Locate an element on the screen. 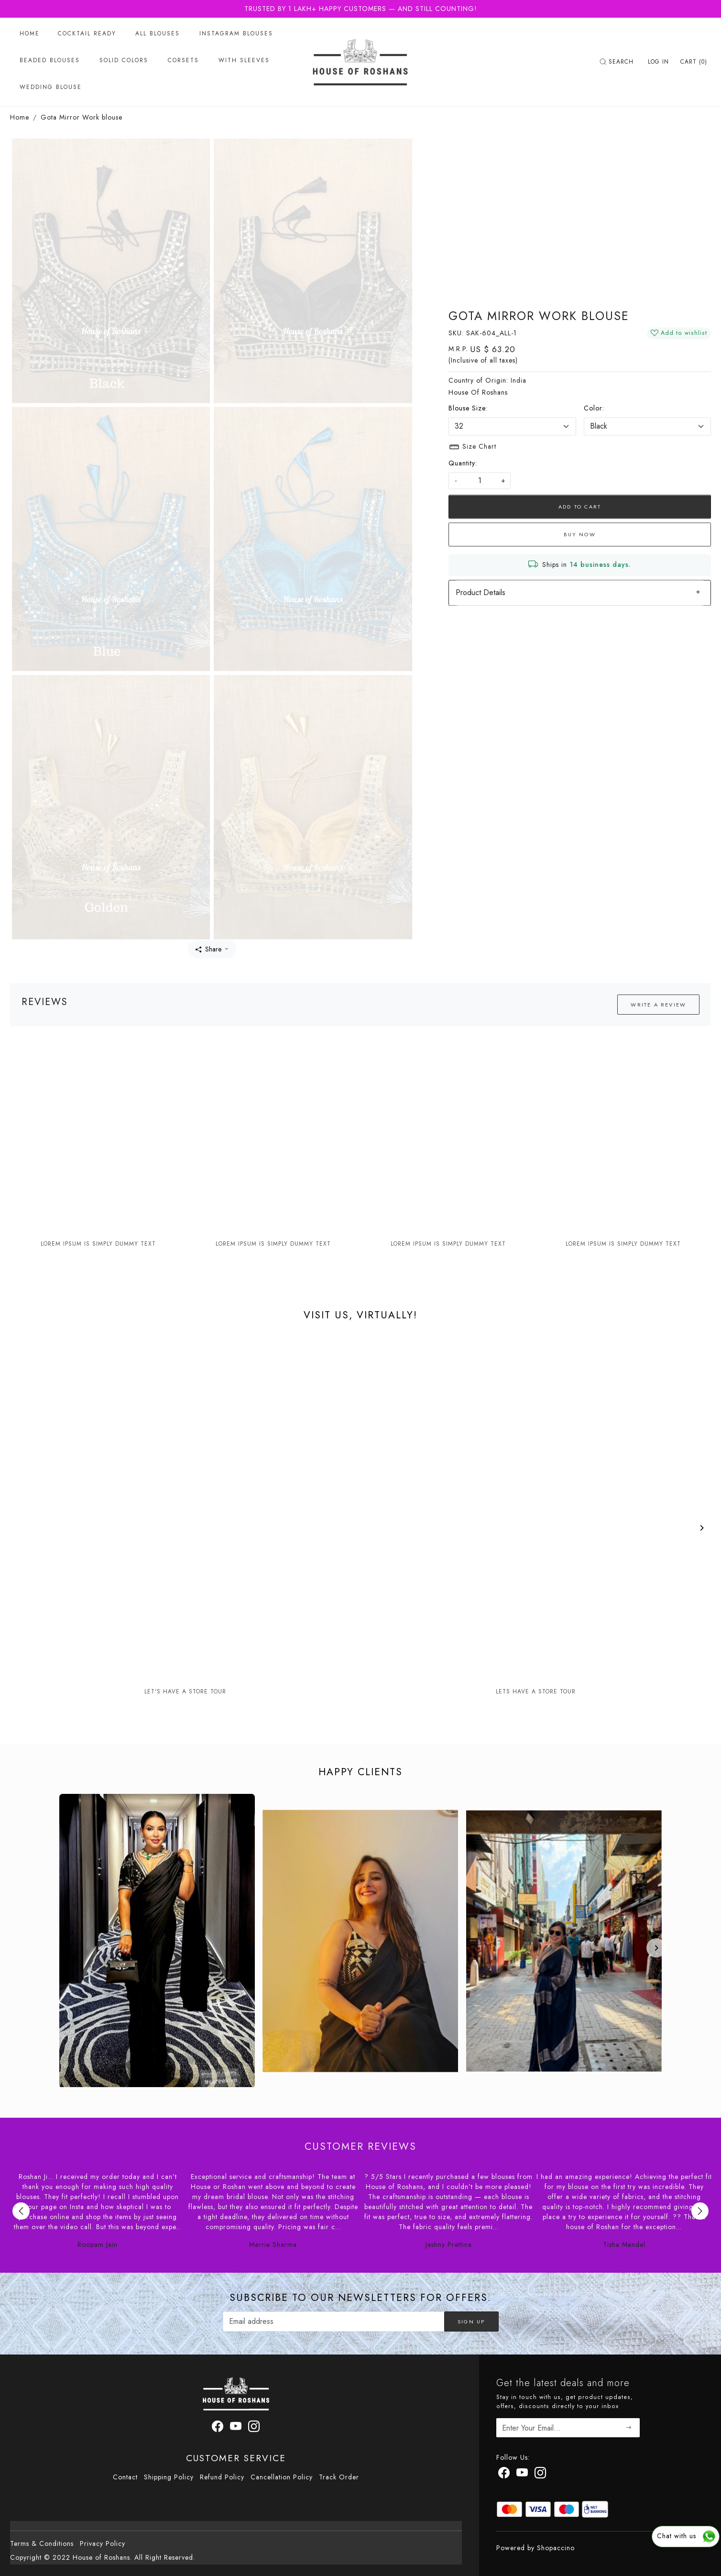  Shipping Policy is located at coordinates (169, 2477).